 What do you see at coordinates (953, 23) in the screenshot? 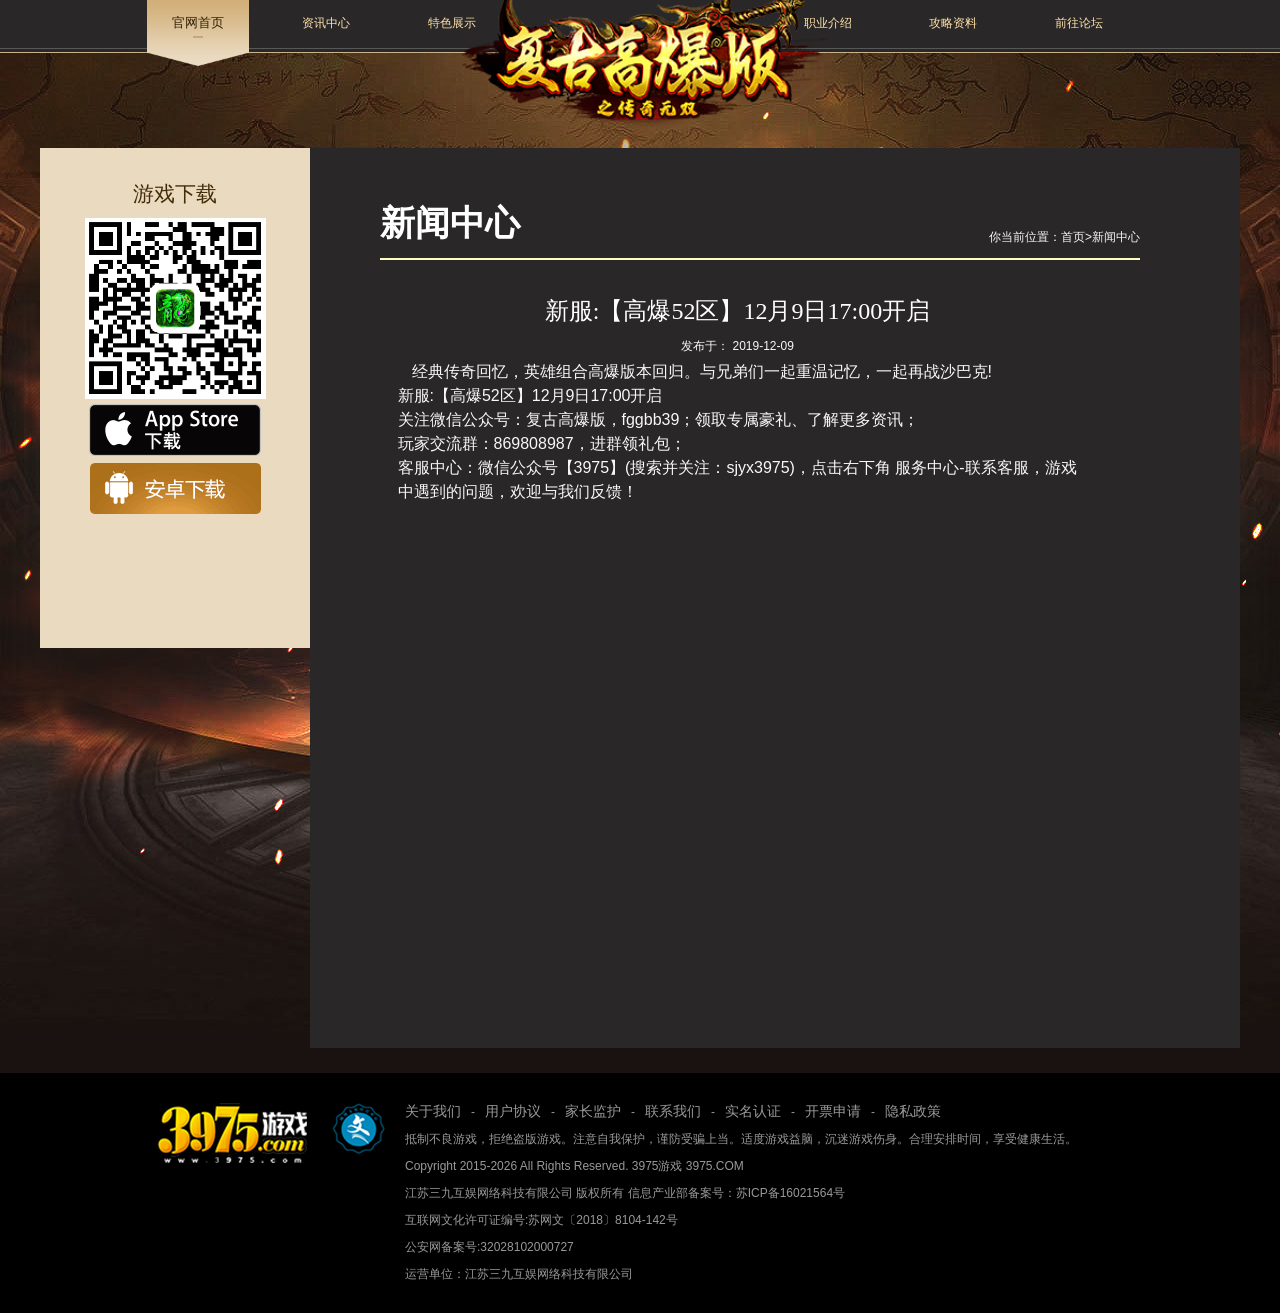
I see `攻略资料` at bounding box center [953, 23].